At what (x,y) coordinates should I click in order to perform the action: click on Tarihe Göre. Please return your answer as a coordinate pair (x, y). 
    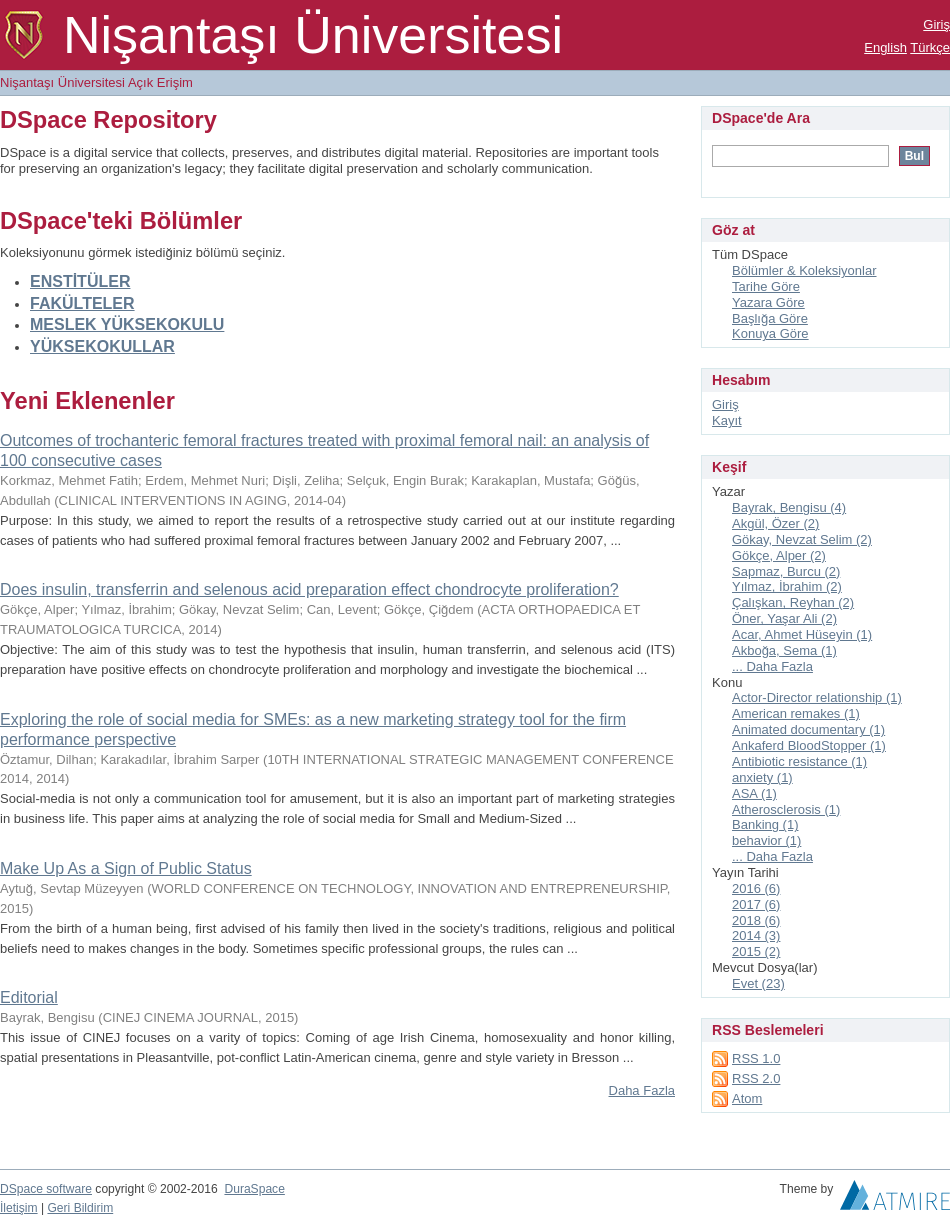
    Looking at the image, I should click on (766, 286).